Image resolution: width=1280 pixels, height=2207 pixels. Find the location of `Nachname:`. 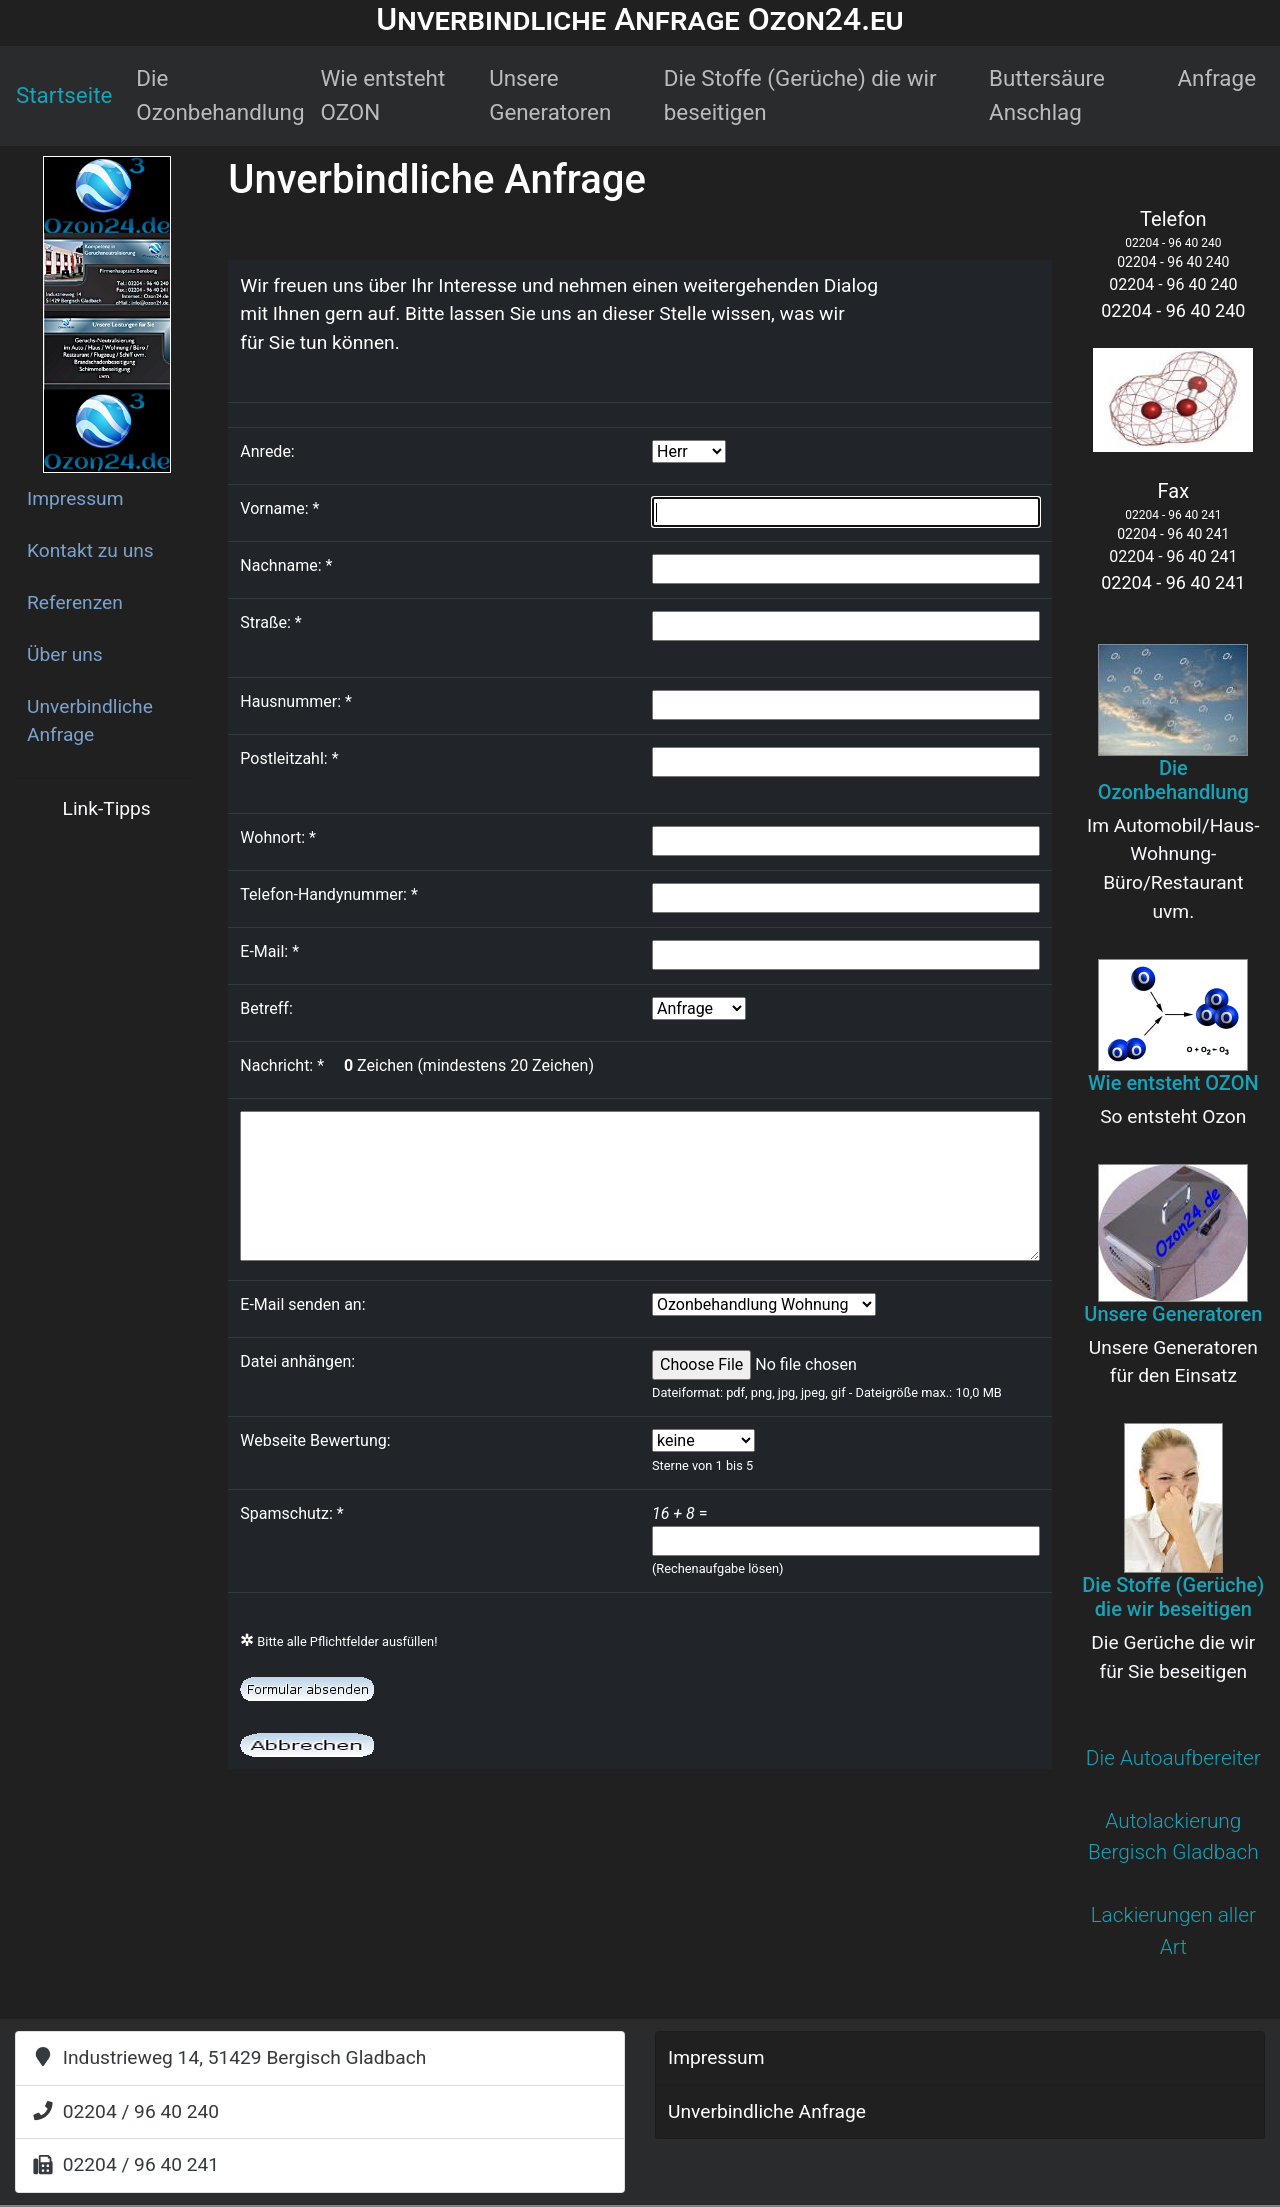

Nachname: is located at coordinates (286, 565).